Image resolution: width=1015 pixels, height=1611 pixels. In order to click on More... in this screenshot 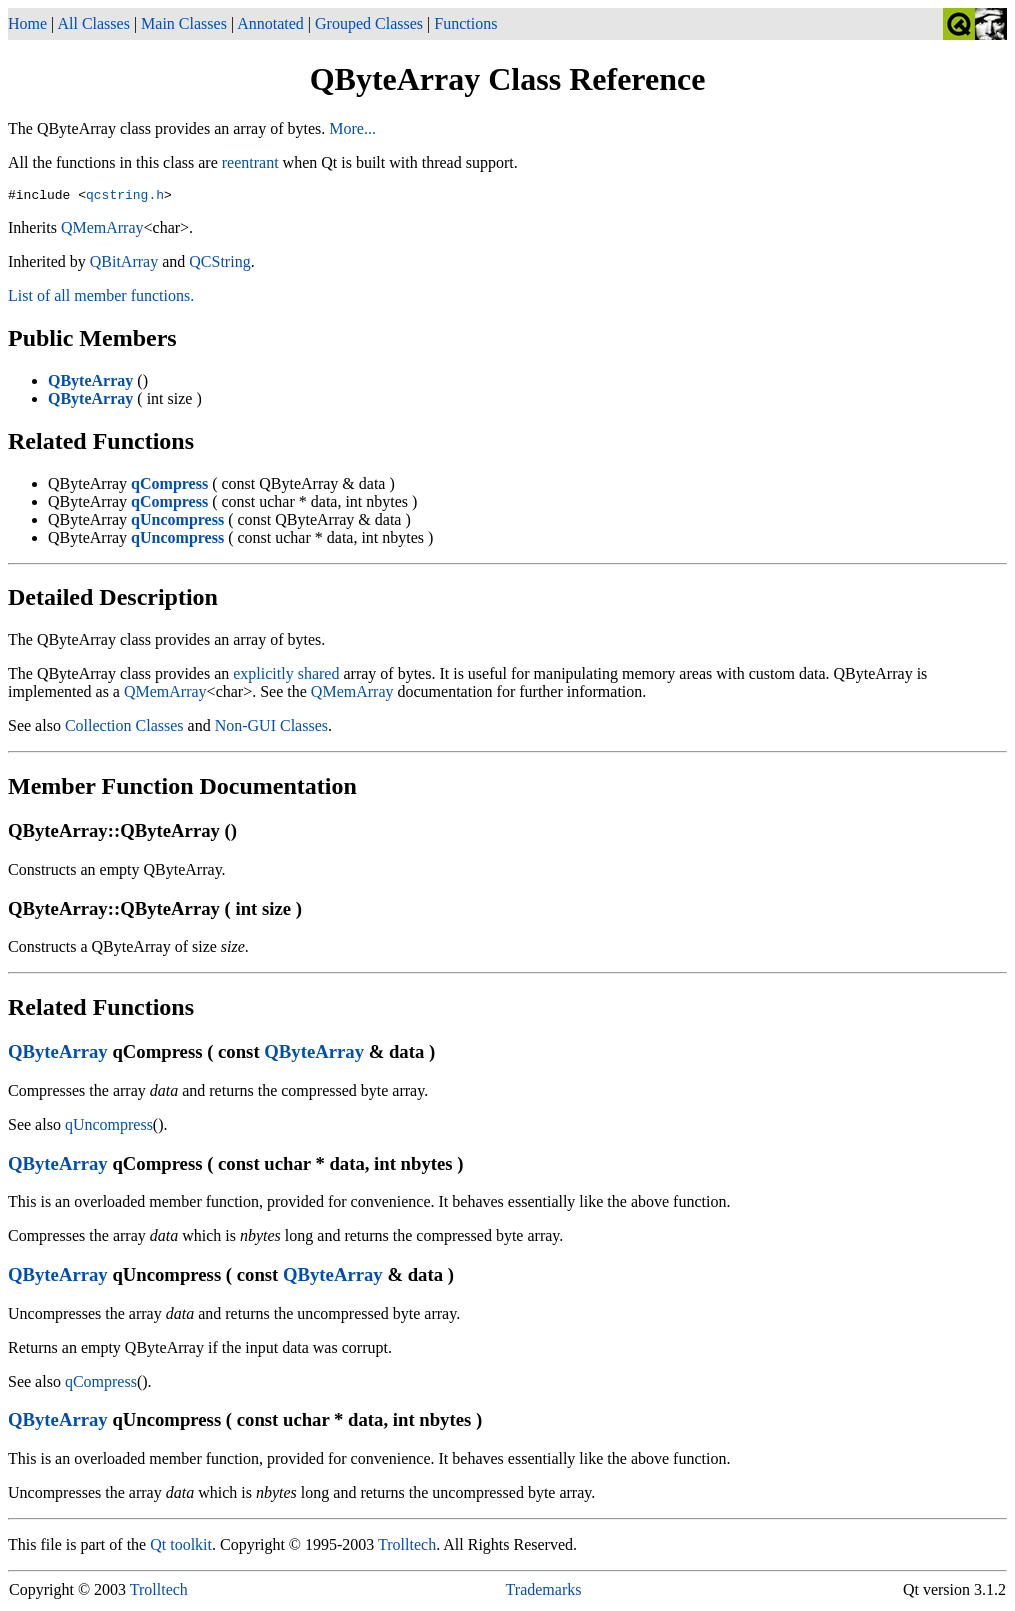, I will do `click(352, 128)`.